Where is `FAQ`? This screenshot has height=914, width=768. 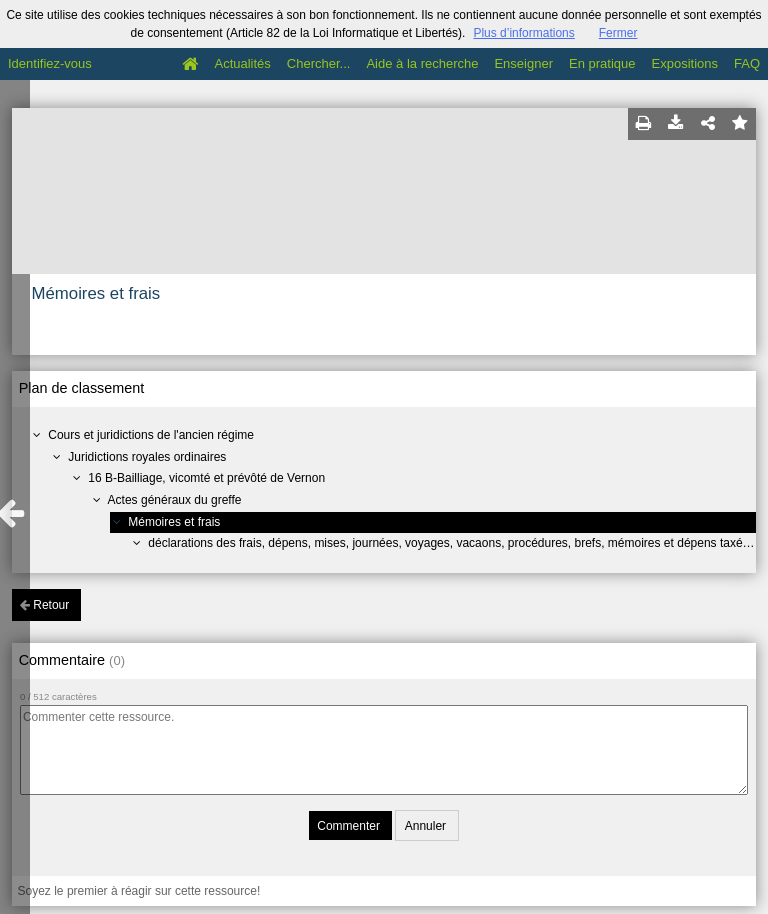
FAQ is located at coordinates (747, 63).